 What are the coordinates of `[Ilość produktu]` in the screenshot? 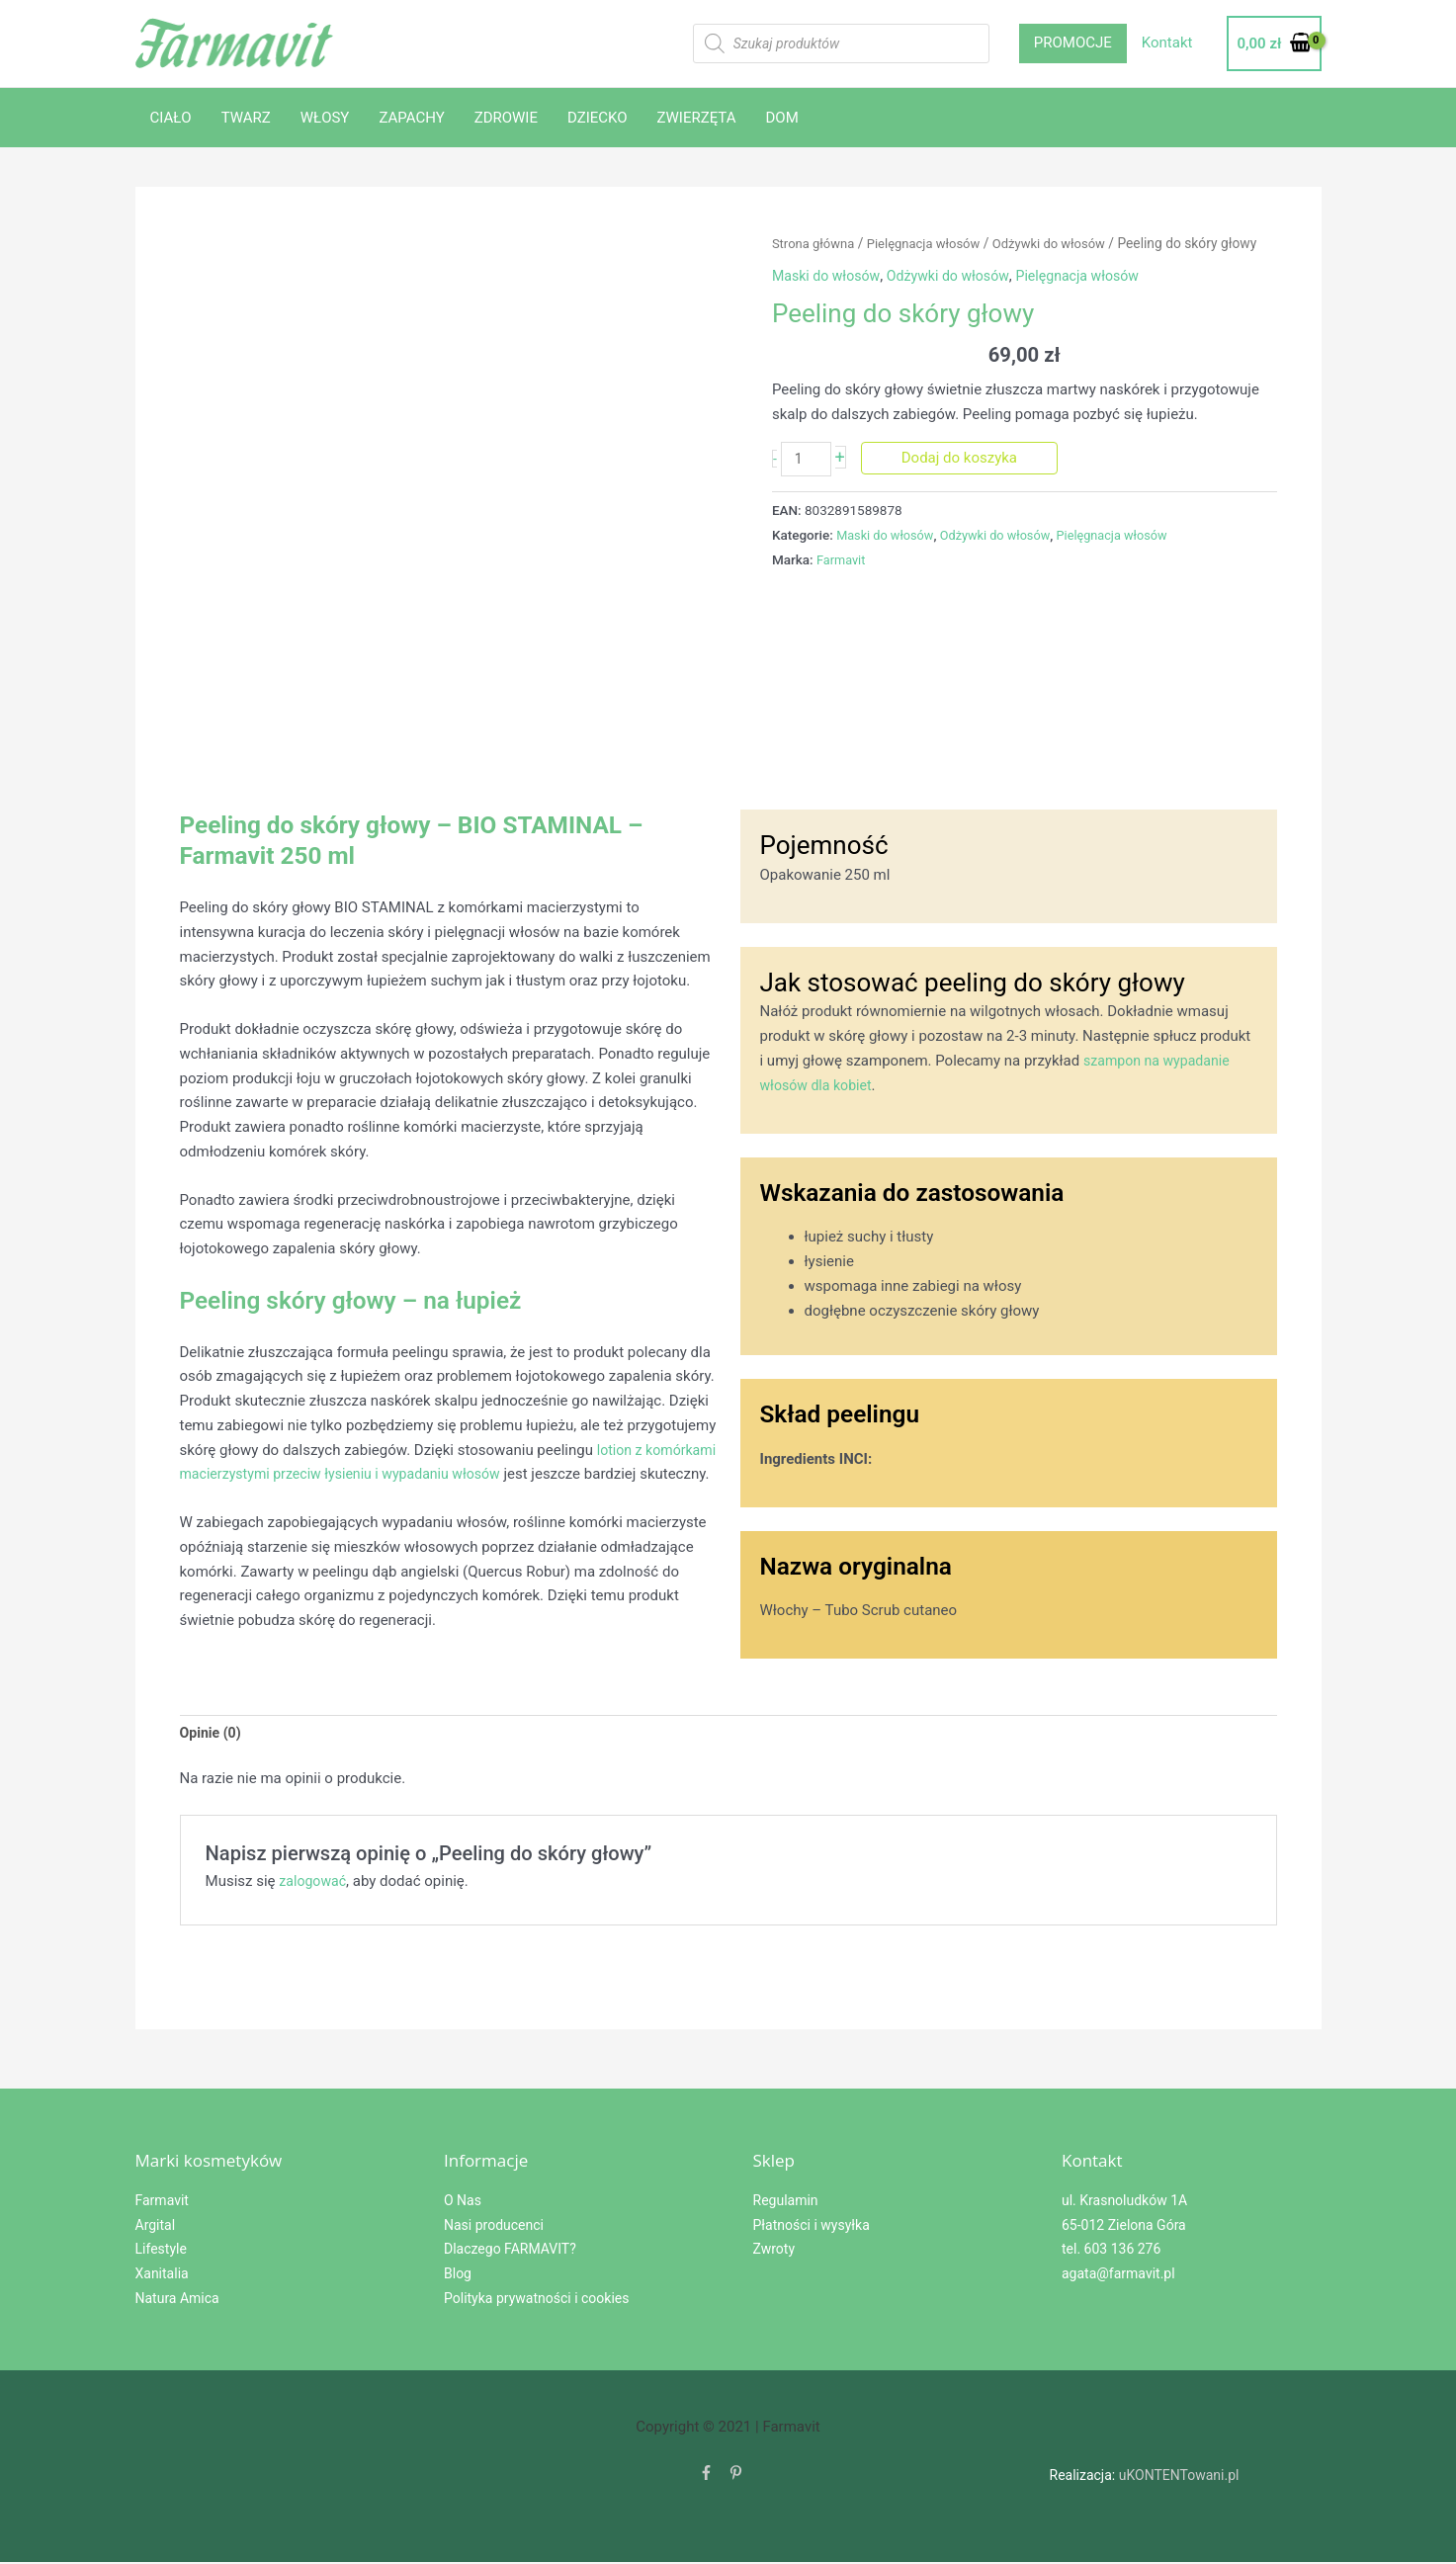 It's located at (807, 459).